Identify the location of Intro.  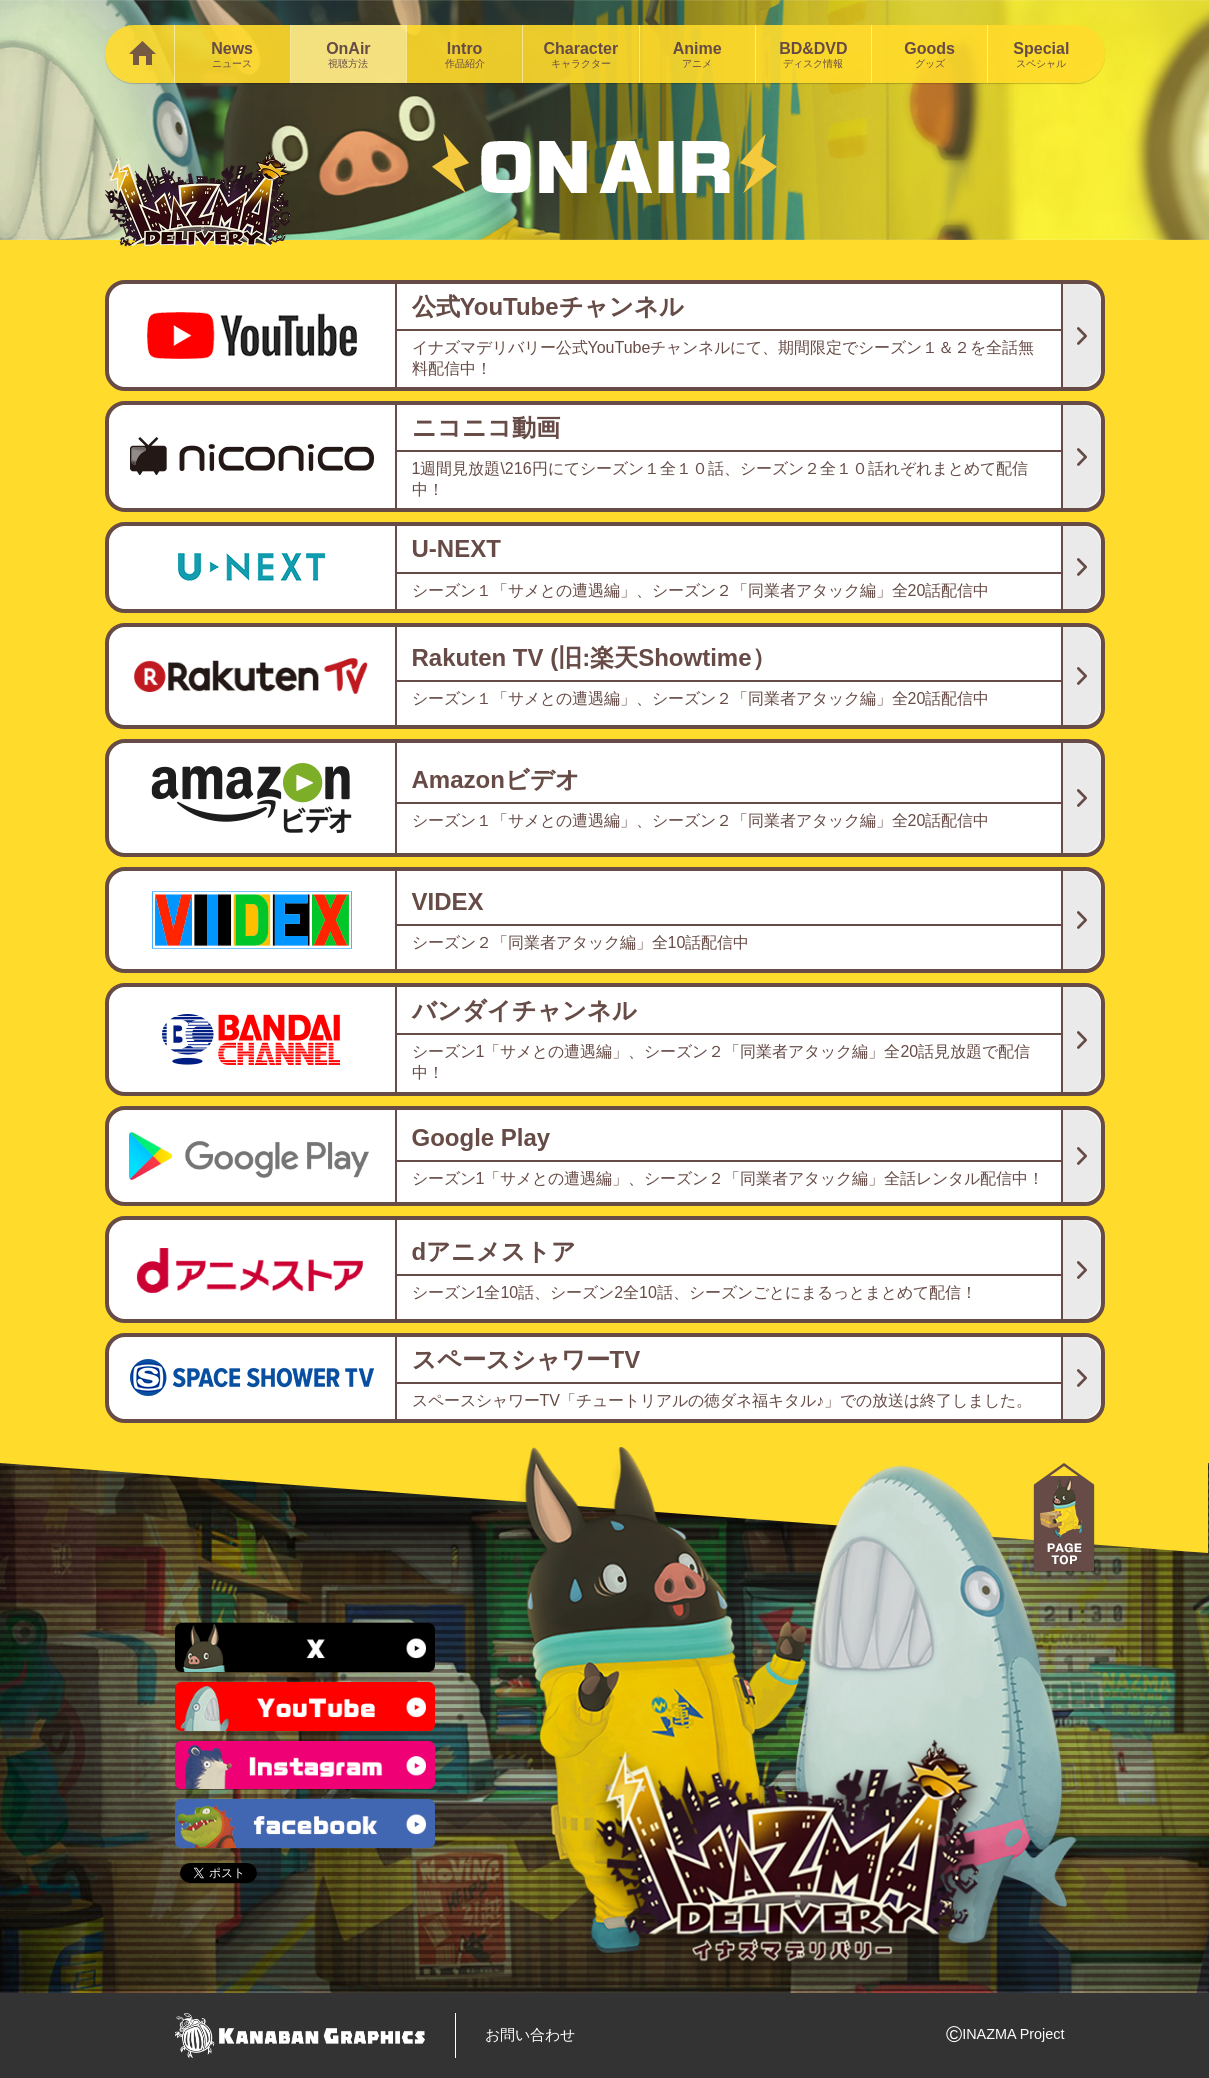
(464, 54).